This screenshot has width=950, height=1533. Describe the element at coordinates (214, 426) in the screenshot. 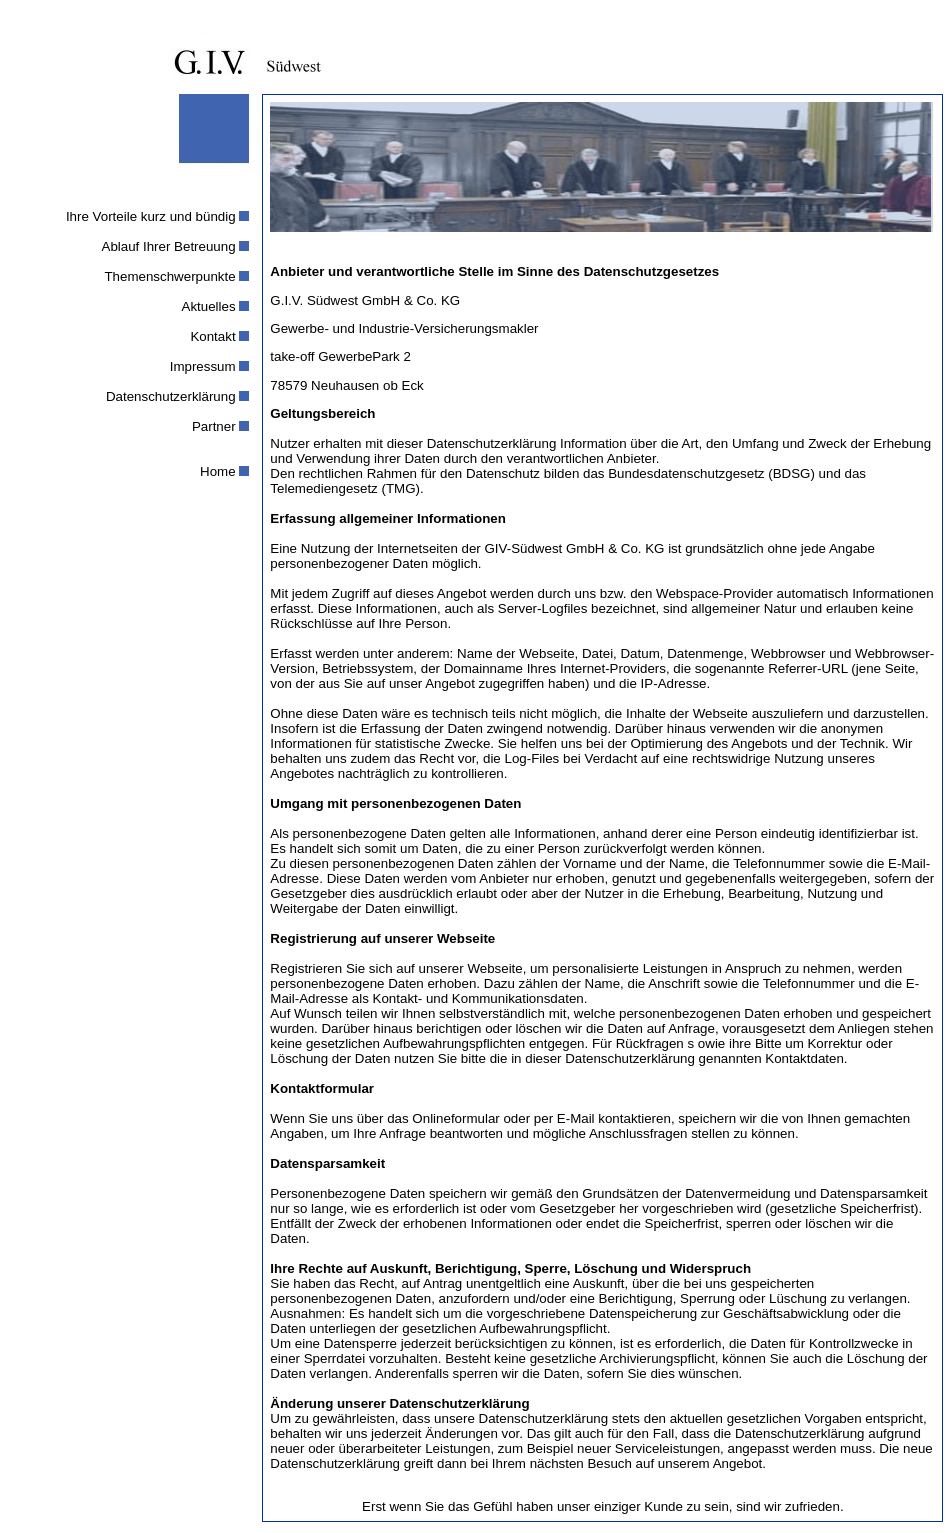

I see `Partner` at that location.